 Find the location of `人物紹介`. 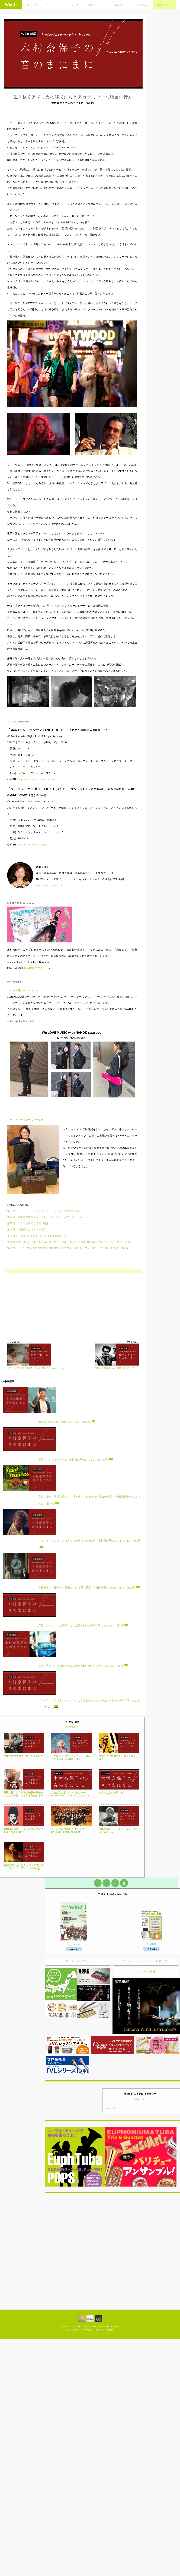

人物紹介 is located at coordinates (91, 5).